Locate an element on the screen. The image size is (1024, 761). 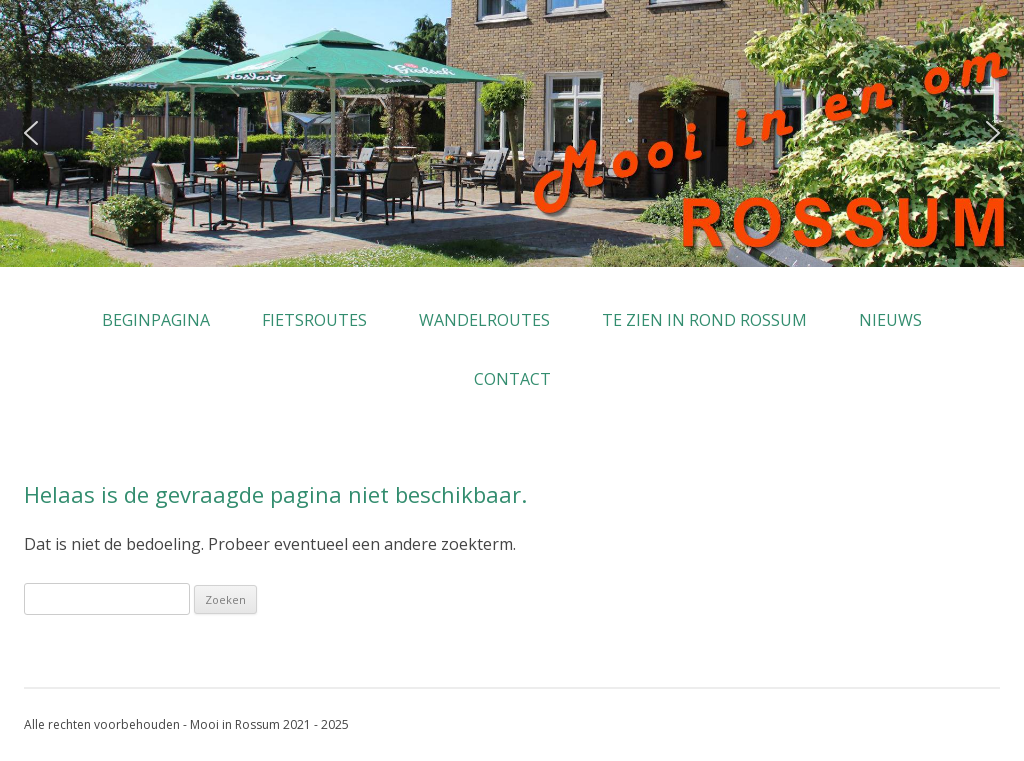
Nieuws is located at coordinates (890, 320).